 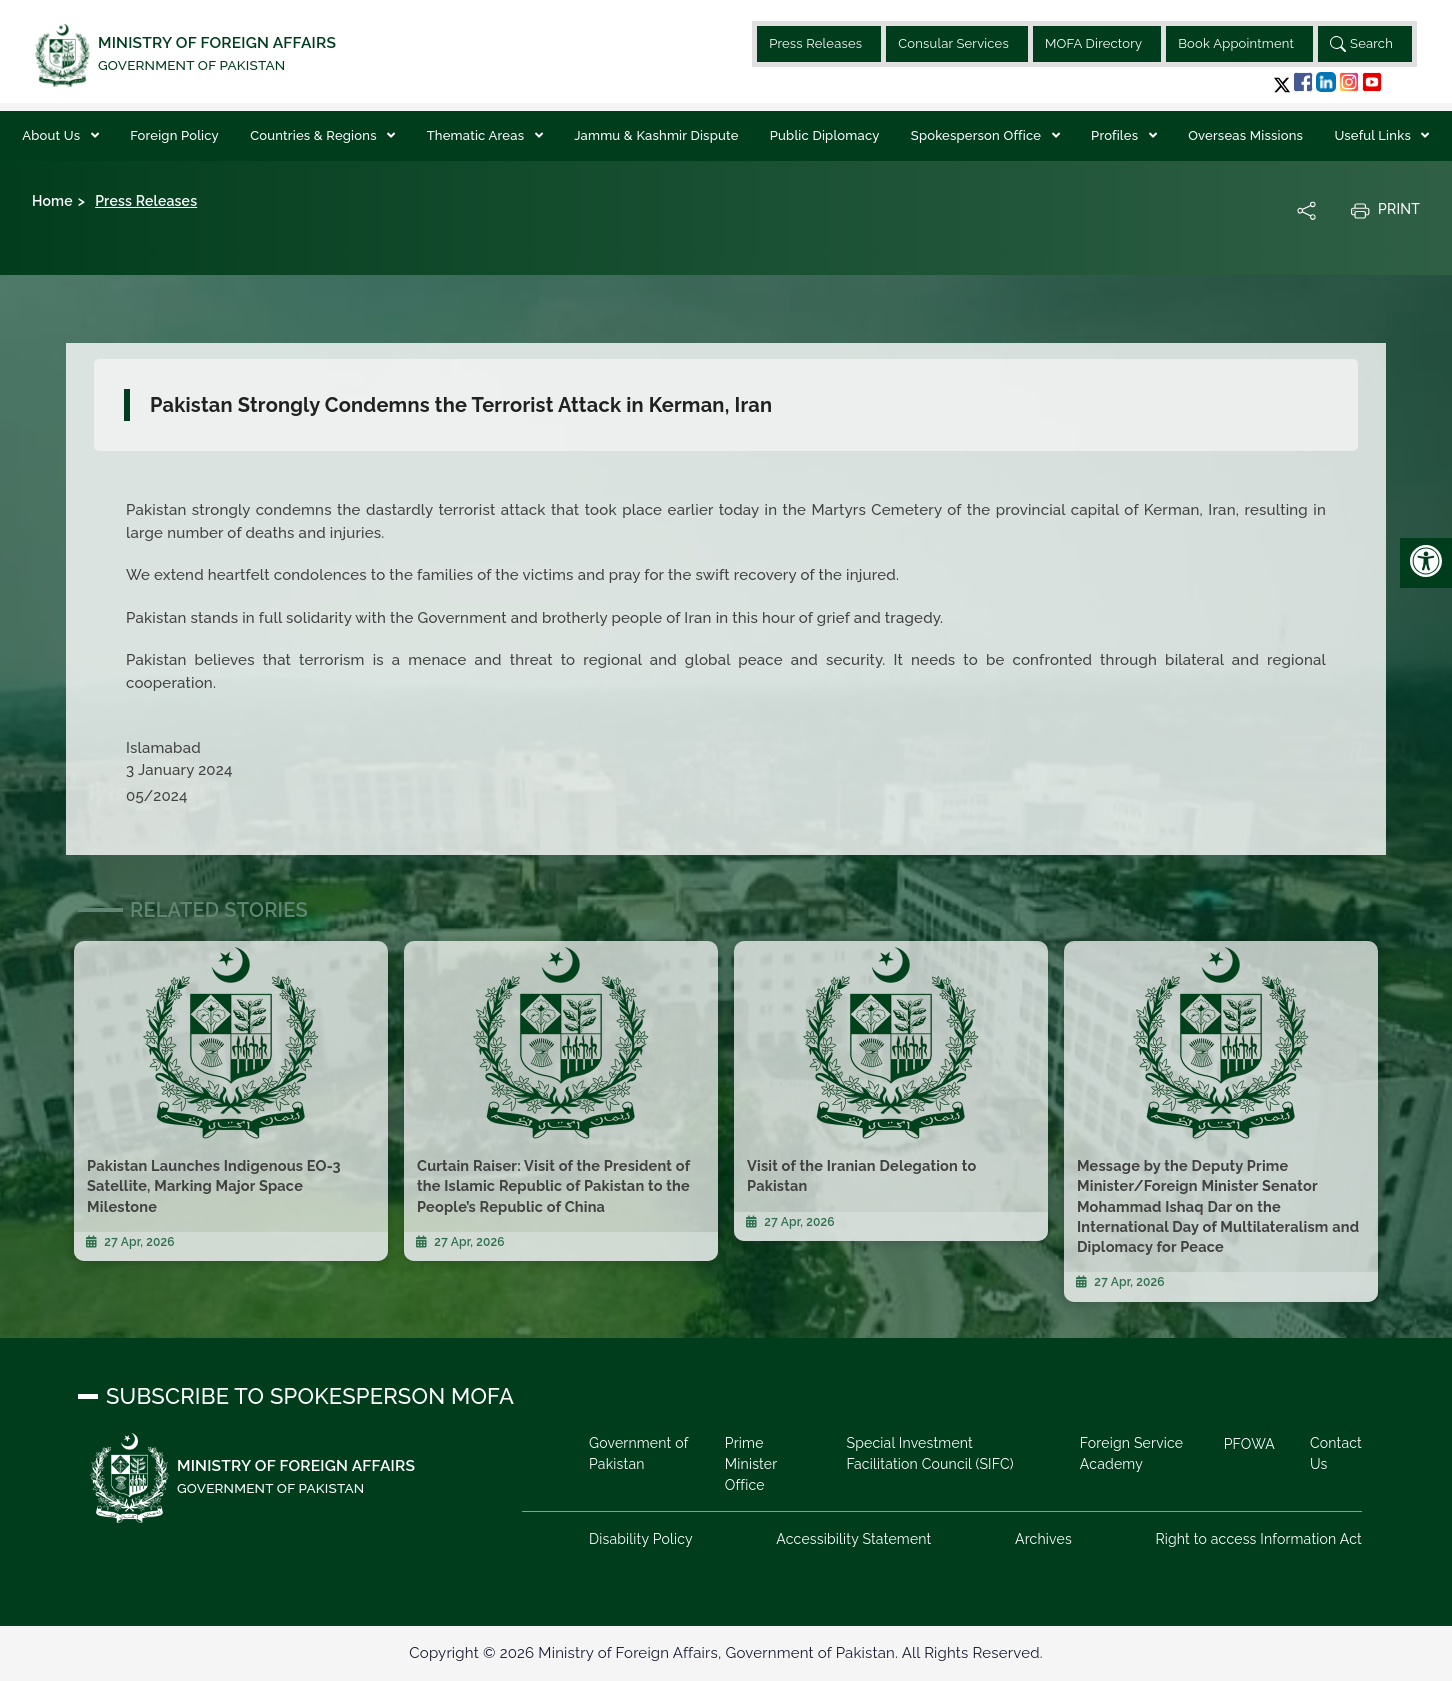 I want to click on Book Appointment, so click(x=1236, y=43).